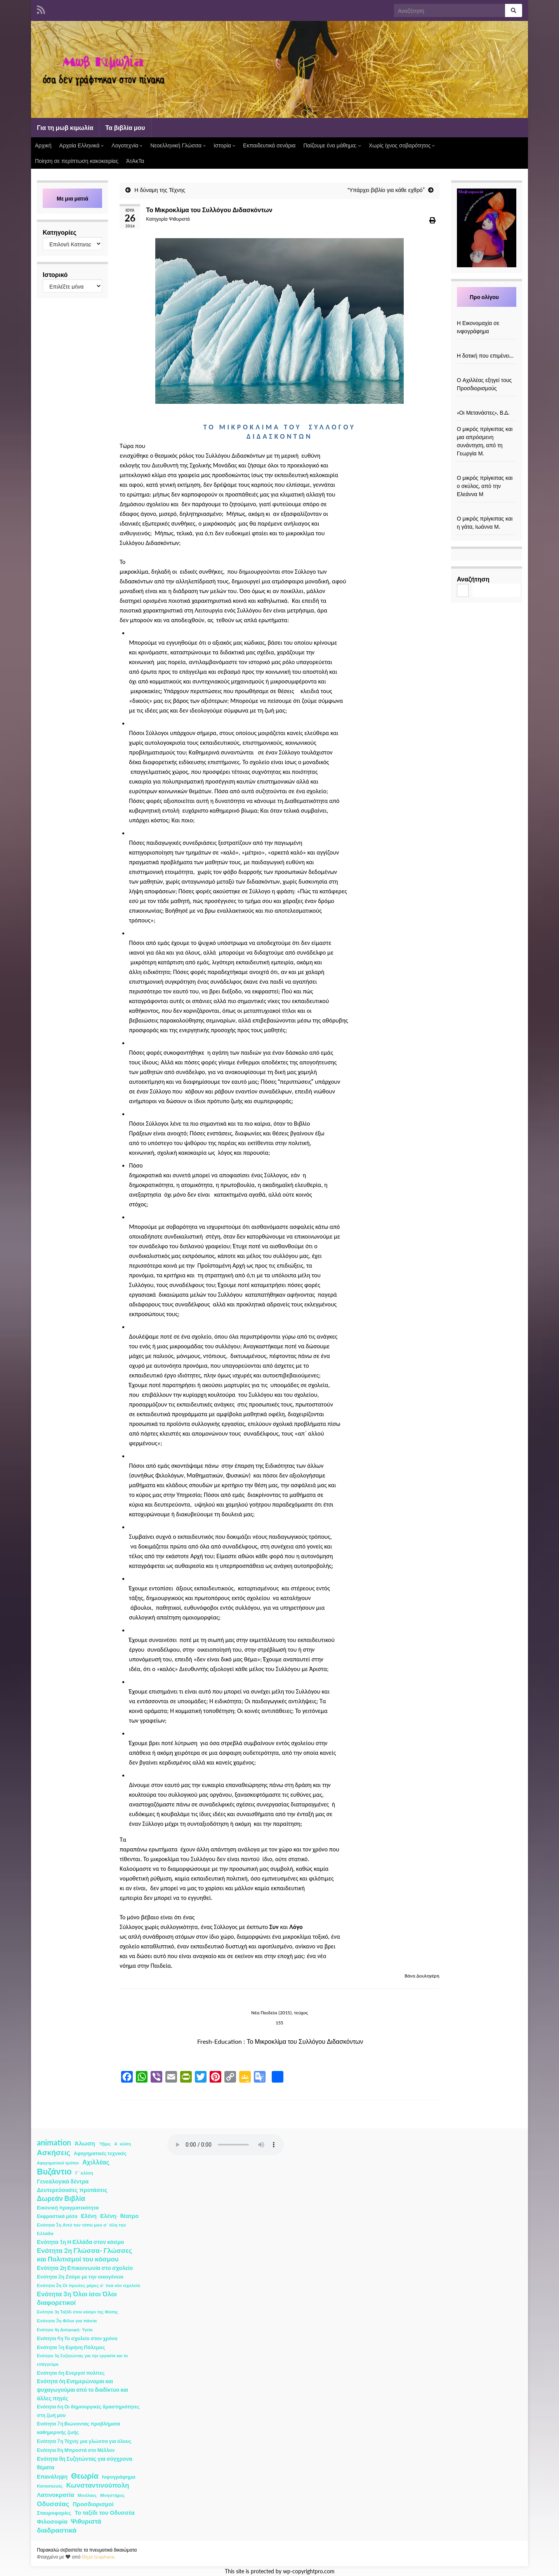 The image size is (559, 2576). What do you see at coordinates (486, 469) in the screenshot?
I see `[Ο μικρός πρίγκιπας και ο σκύλος, από την Ελεάννα Μ]` at bounding box center [486, 469].